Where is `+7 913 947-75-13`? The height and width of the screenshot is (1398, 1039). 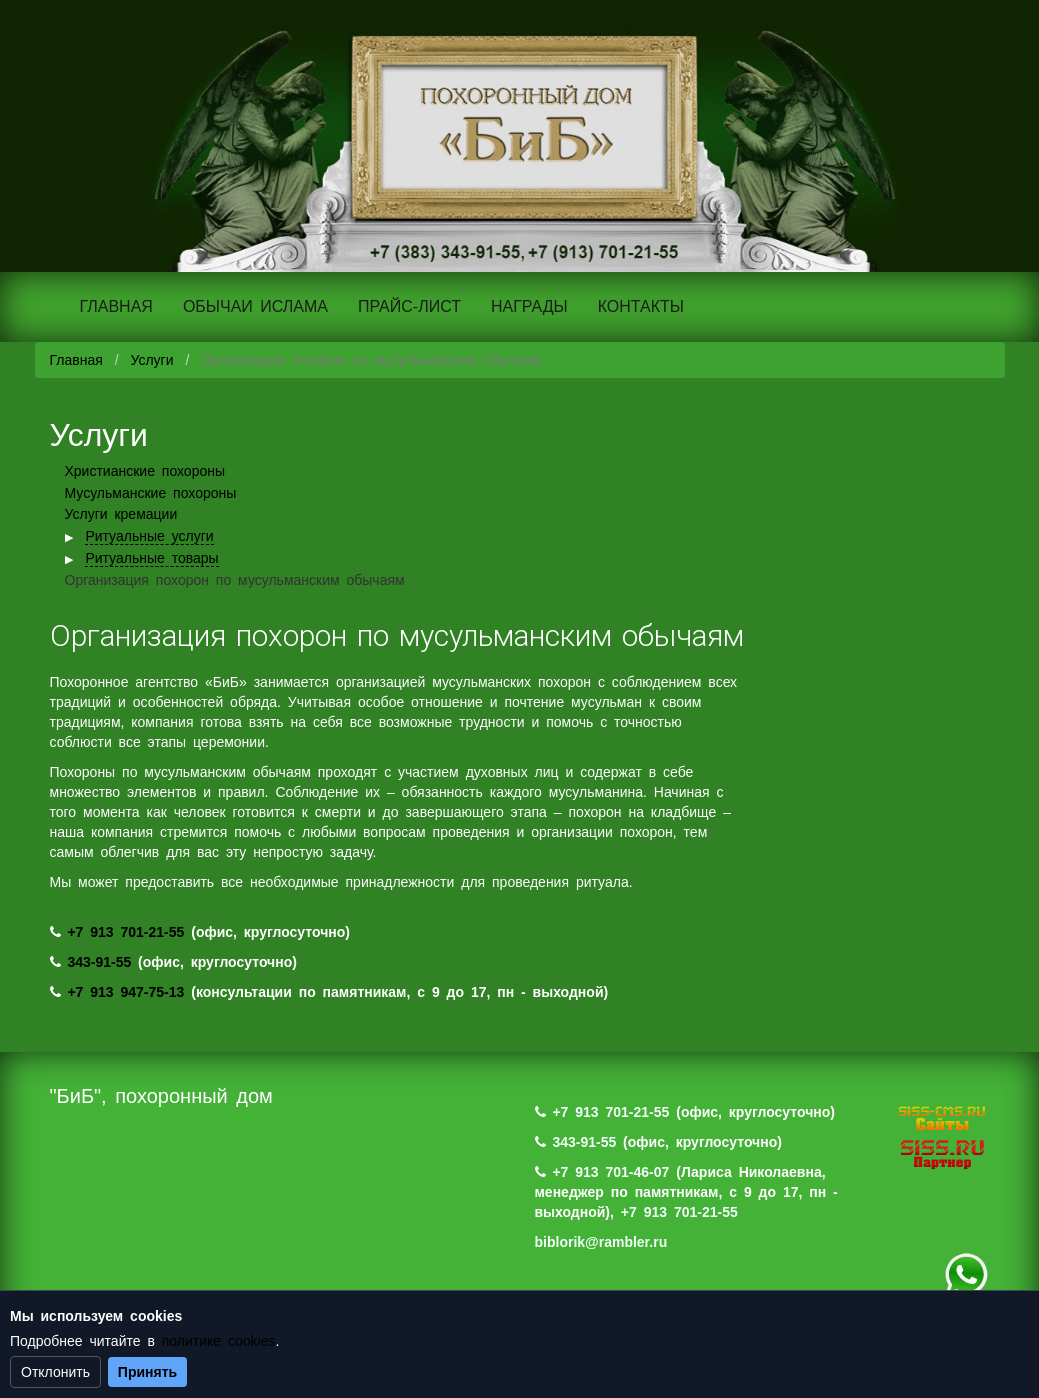
+7 913 947-75-13 is located at coordinates (125, 992).